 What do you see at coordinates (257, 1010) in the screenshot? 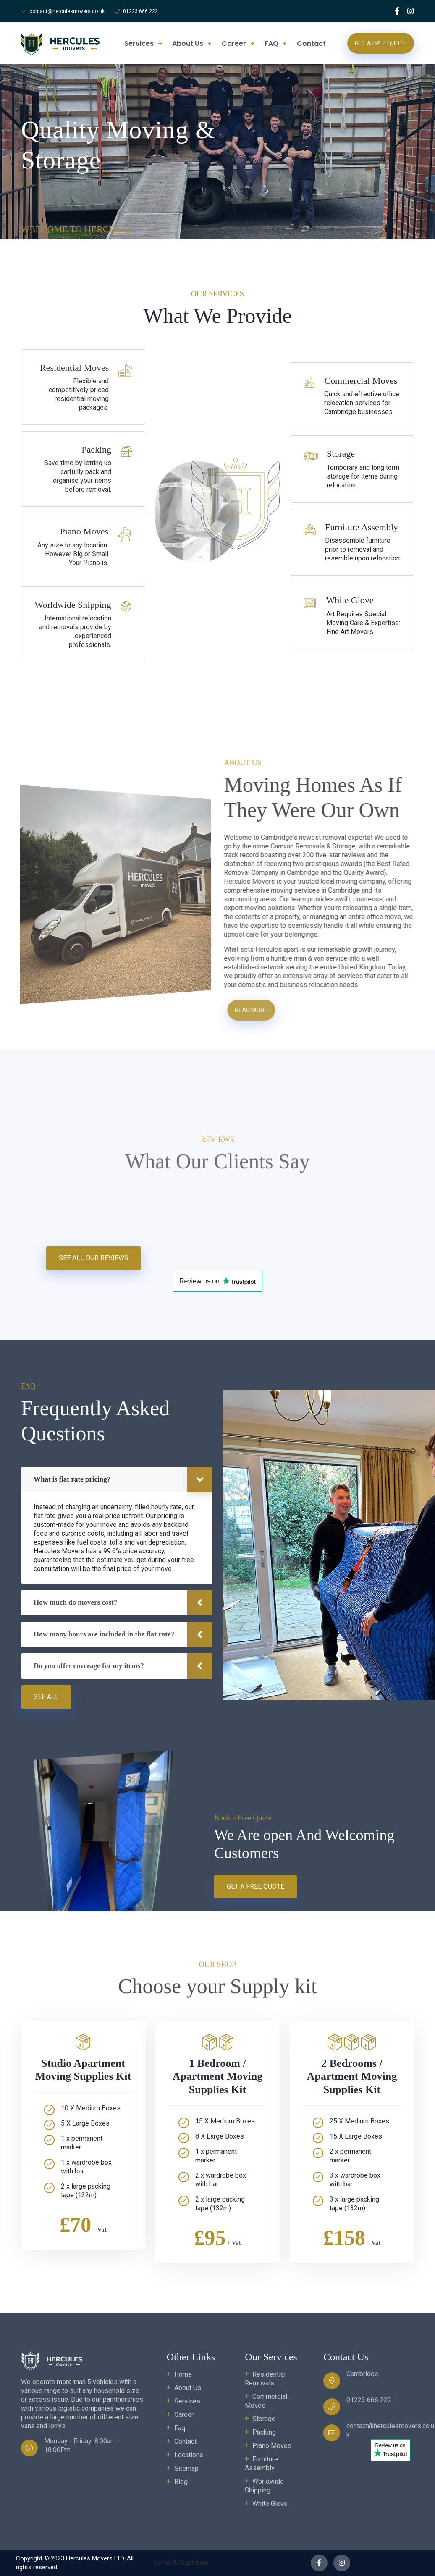
I see `Read more` at bounding box center [257, 1010].